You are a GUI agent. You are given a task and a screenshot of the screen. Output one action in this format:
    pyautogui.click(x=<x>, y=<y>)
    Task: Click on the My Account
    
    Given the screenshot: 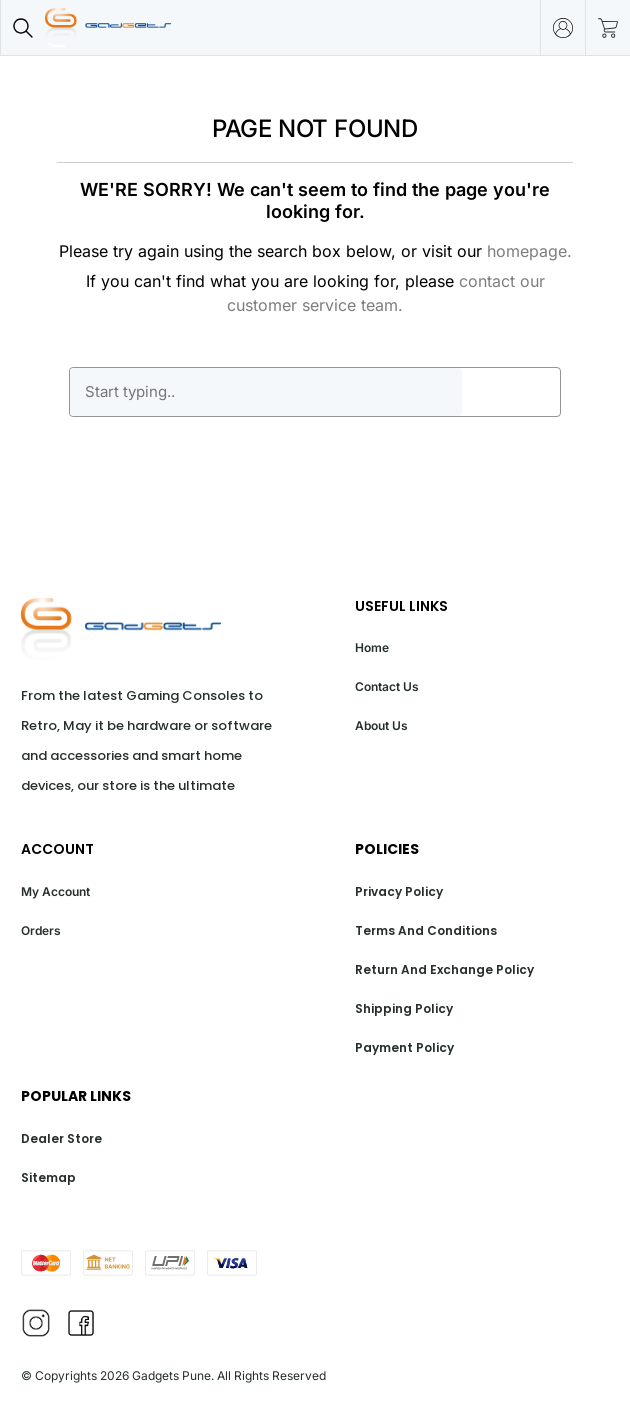 What is the action you would take?
    pyautogui.click(x=55, y=891)
    